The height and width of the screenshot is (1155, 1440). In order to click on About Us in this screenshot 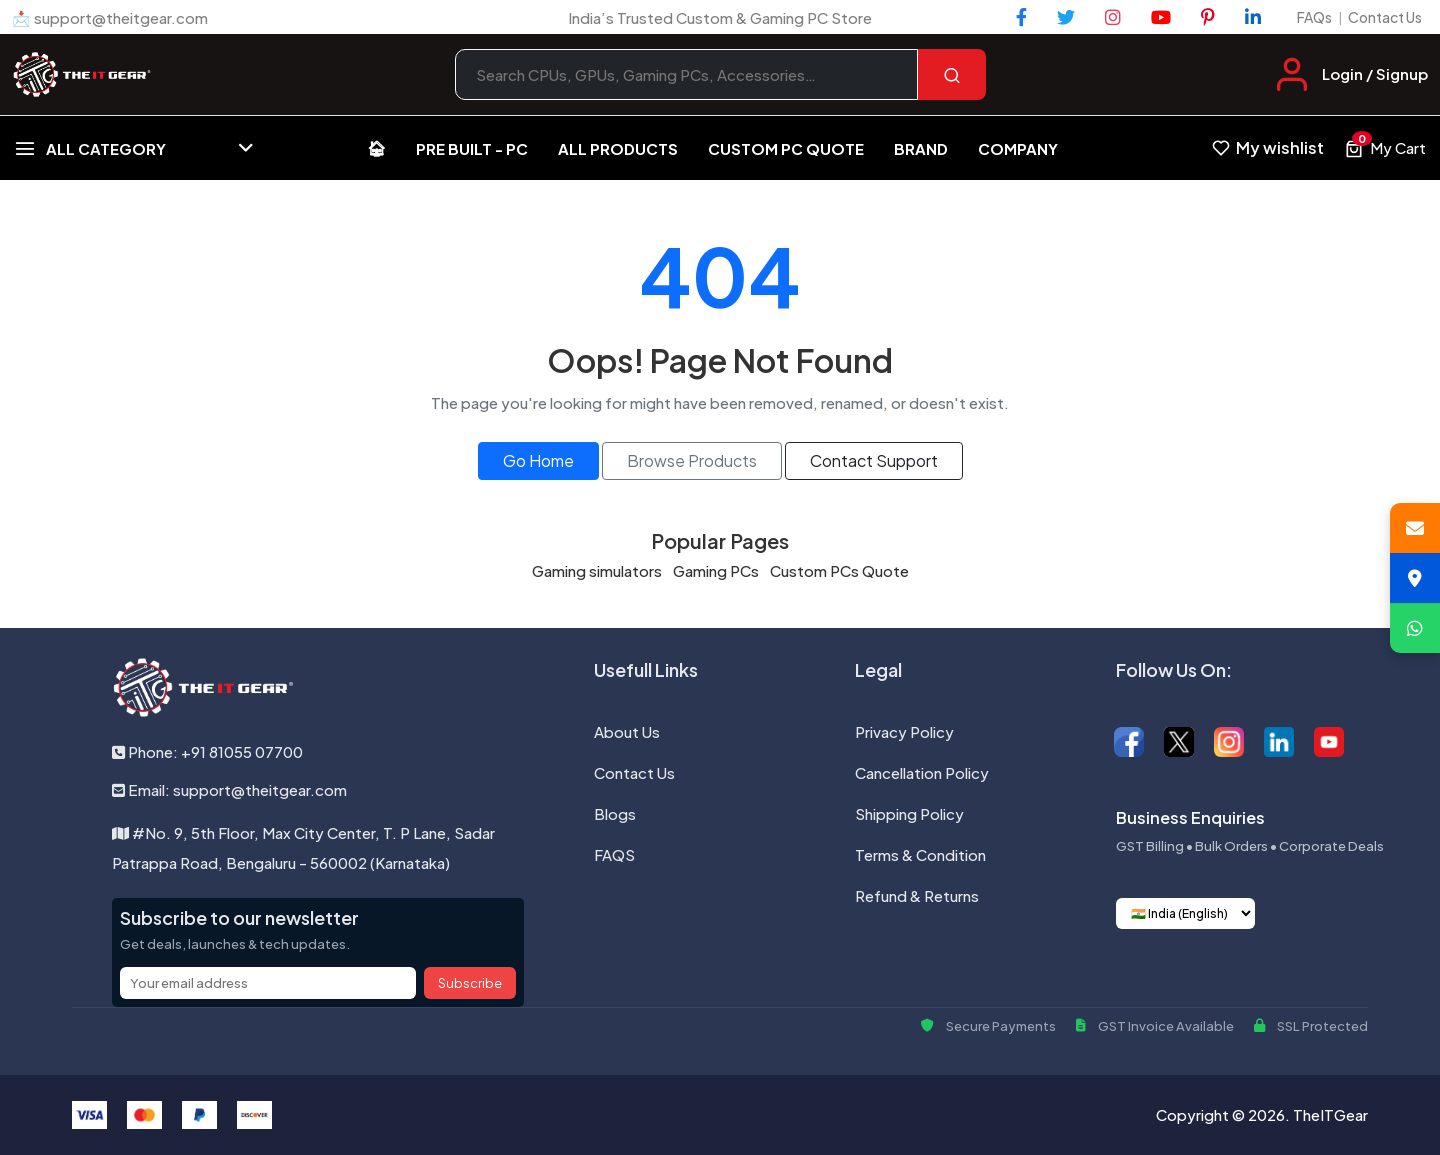, I will do `click(627, 731)`.